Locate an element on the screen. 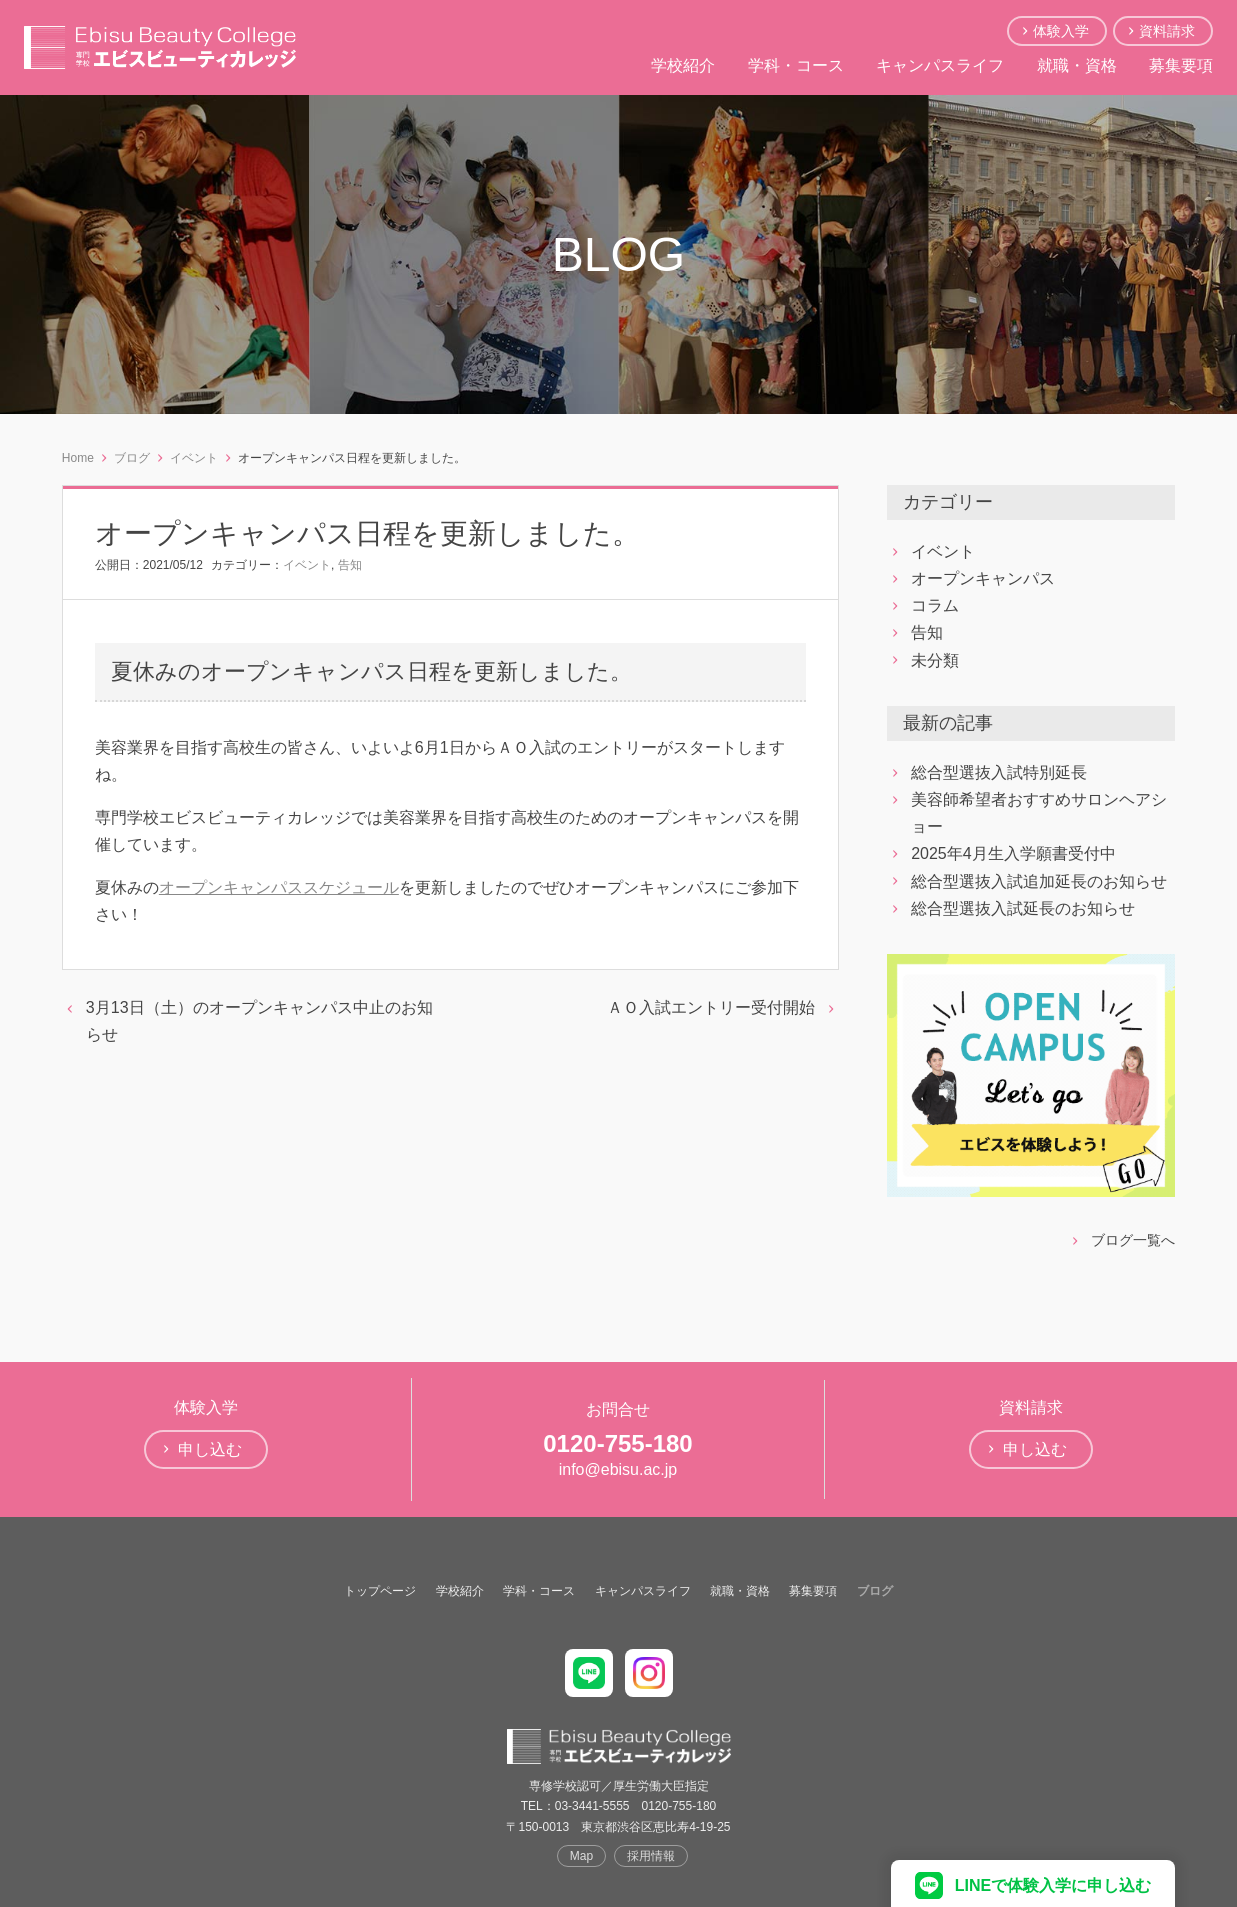 This screenshot has height=1907, width=1237. 告知 is located at coordinates (350, 565).